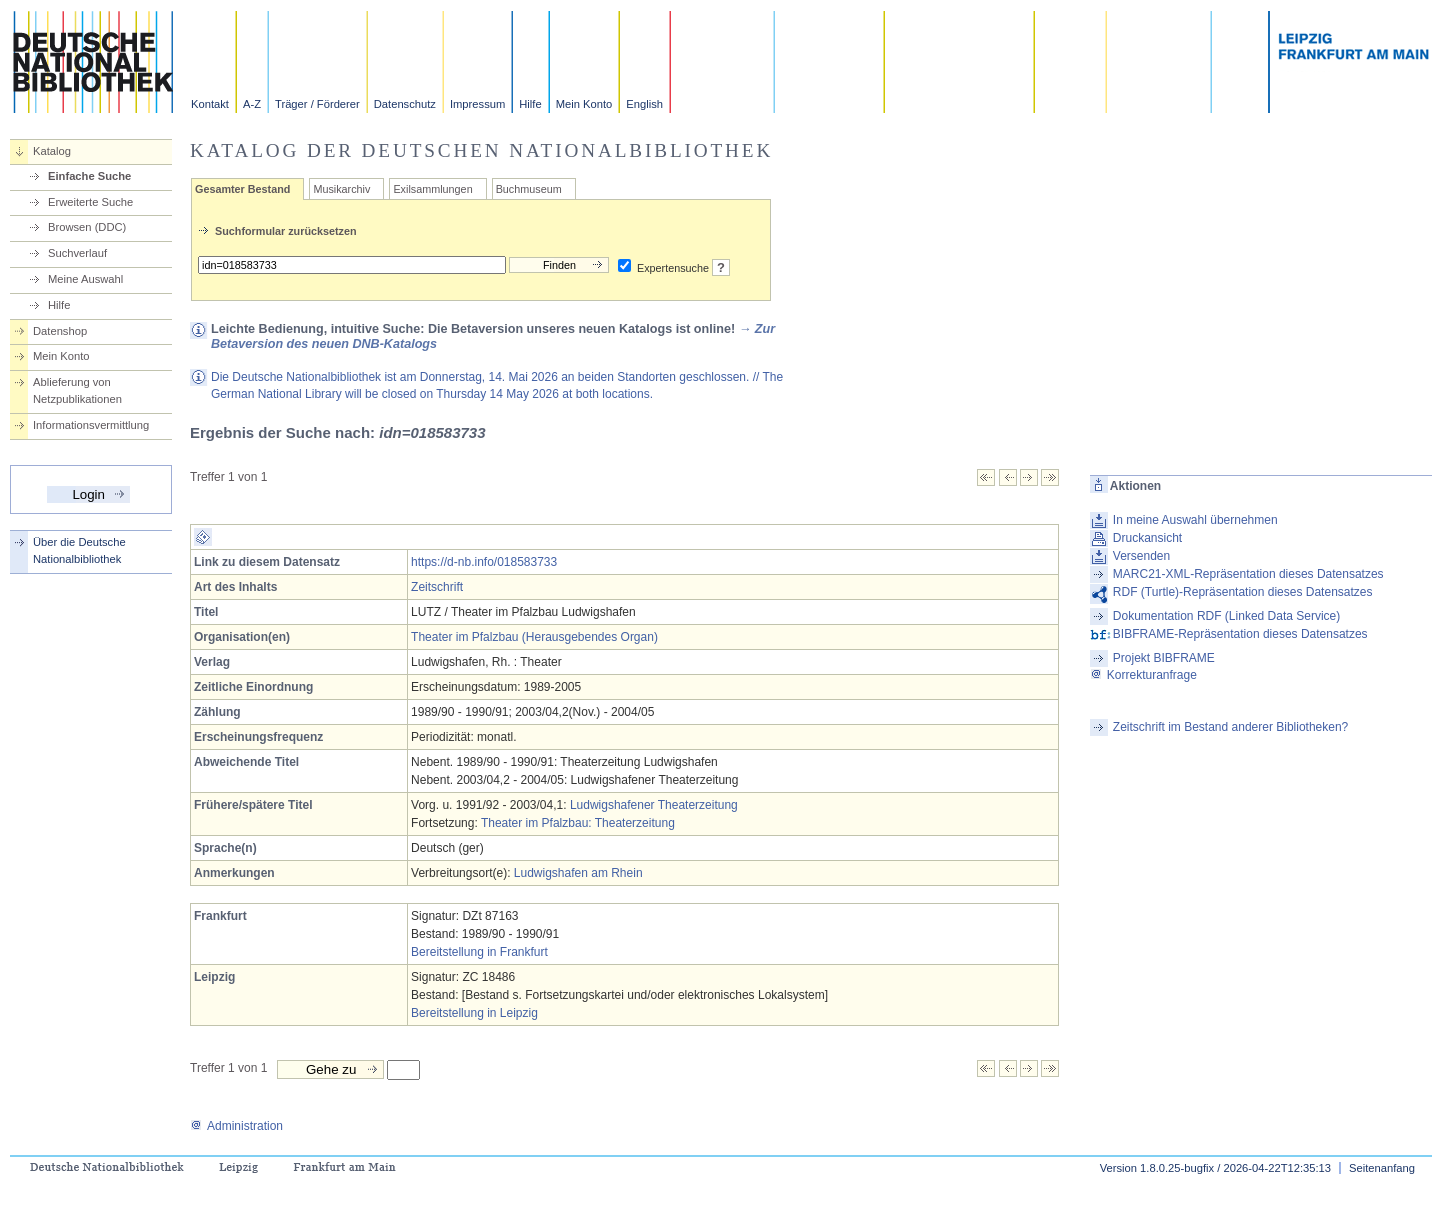 The image size is (1440, 1214). I want to click on Ludwigshafen am Rhein, so click(578, 873).